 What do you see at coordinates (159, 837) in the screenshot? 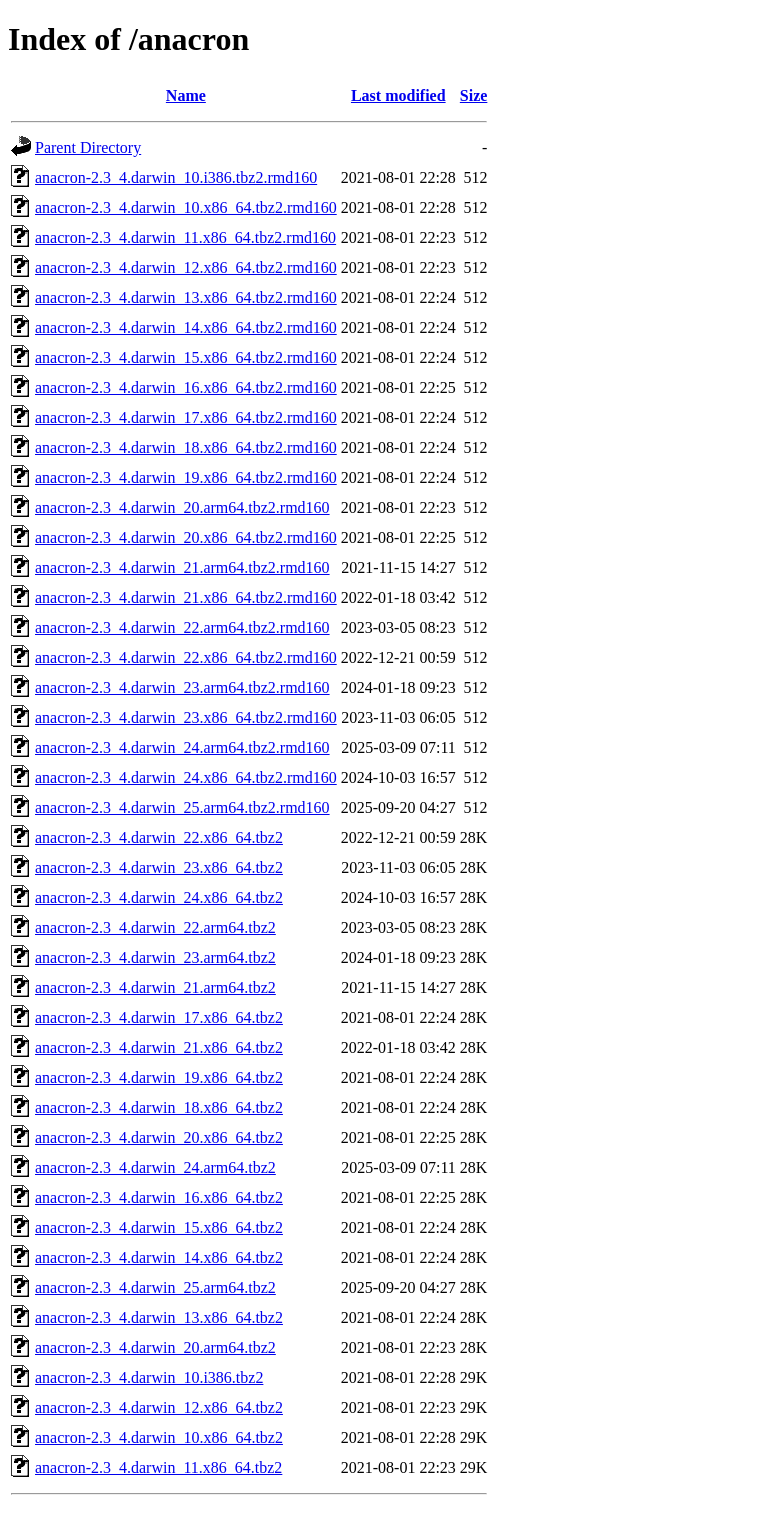
I see `anacron-2.3_4.darwin_22.x86_64.tbz2` at bounding box center [159, 837].